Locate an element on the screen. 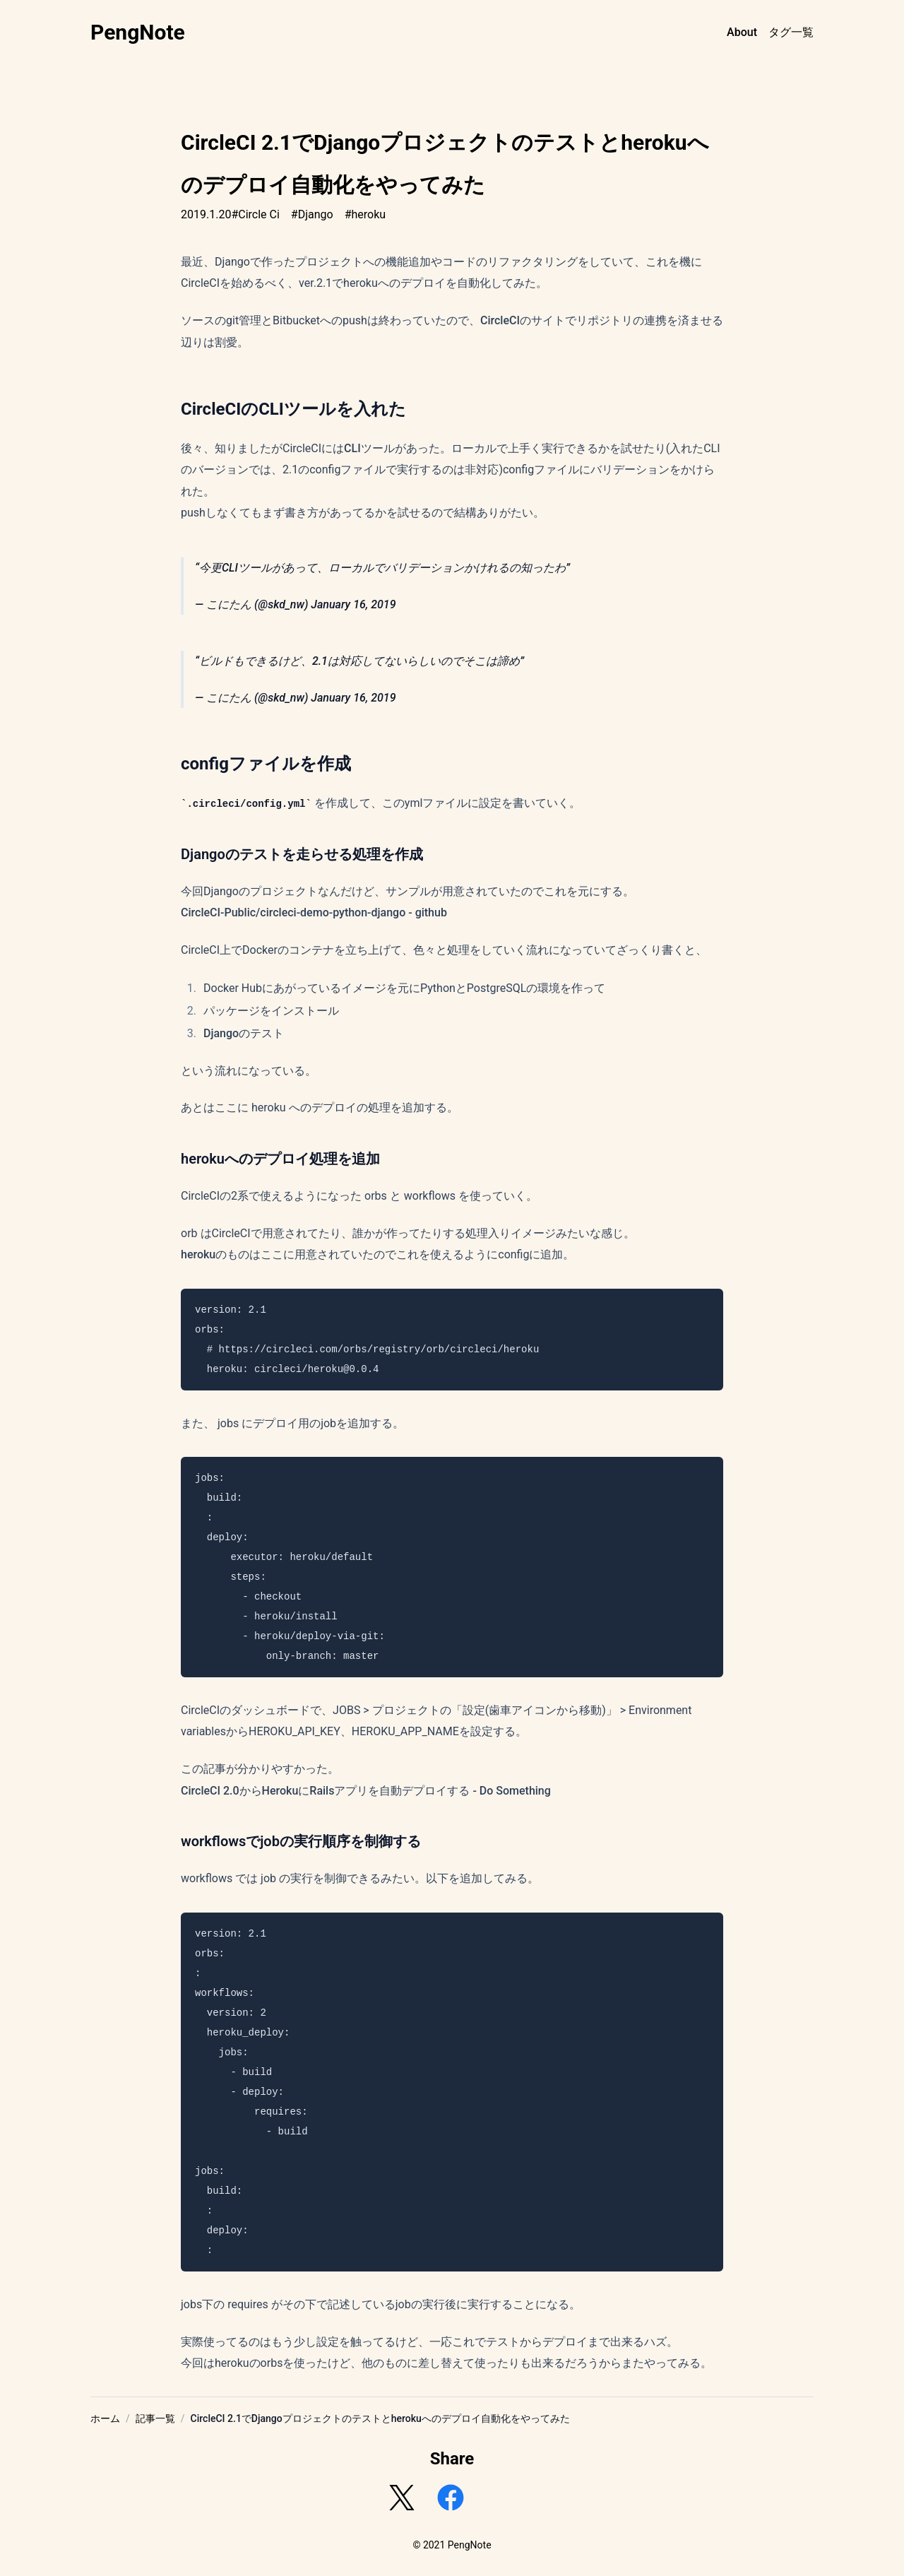 Image resolution: width=904 pixels, height=2576 pixels. herokuのもの is located at coordinates (215, 1254).